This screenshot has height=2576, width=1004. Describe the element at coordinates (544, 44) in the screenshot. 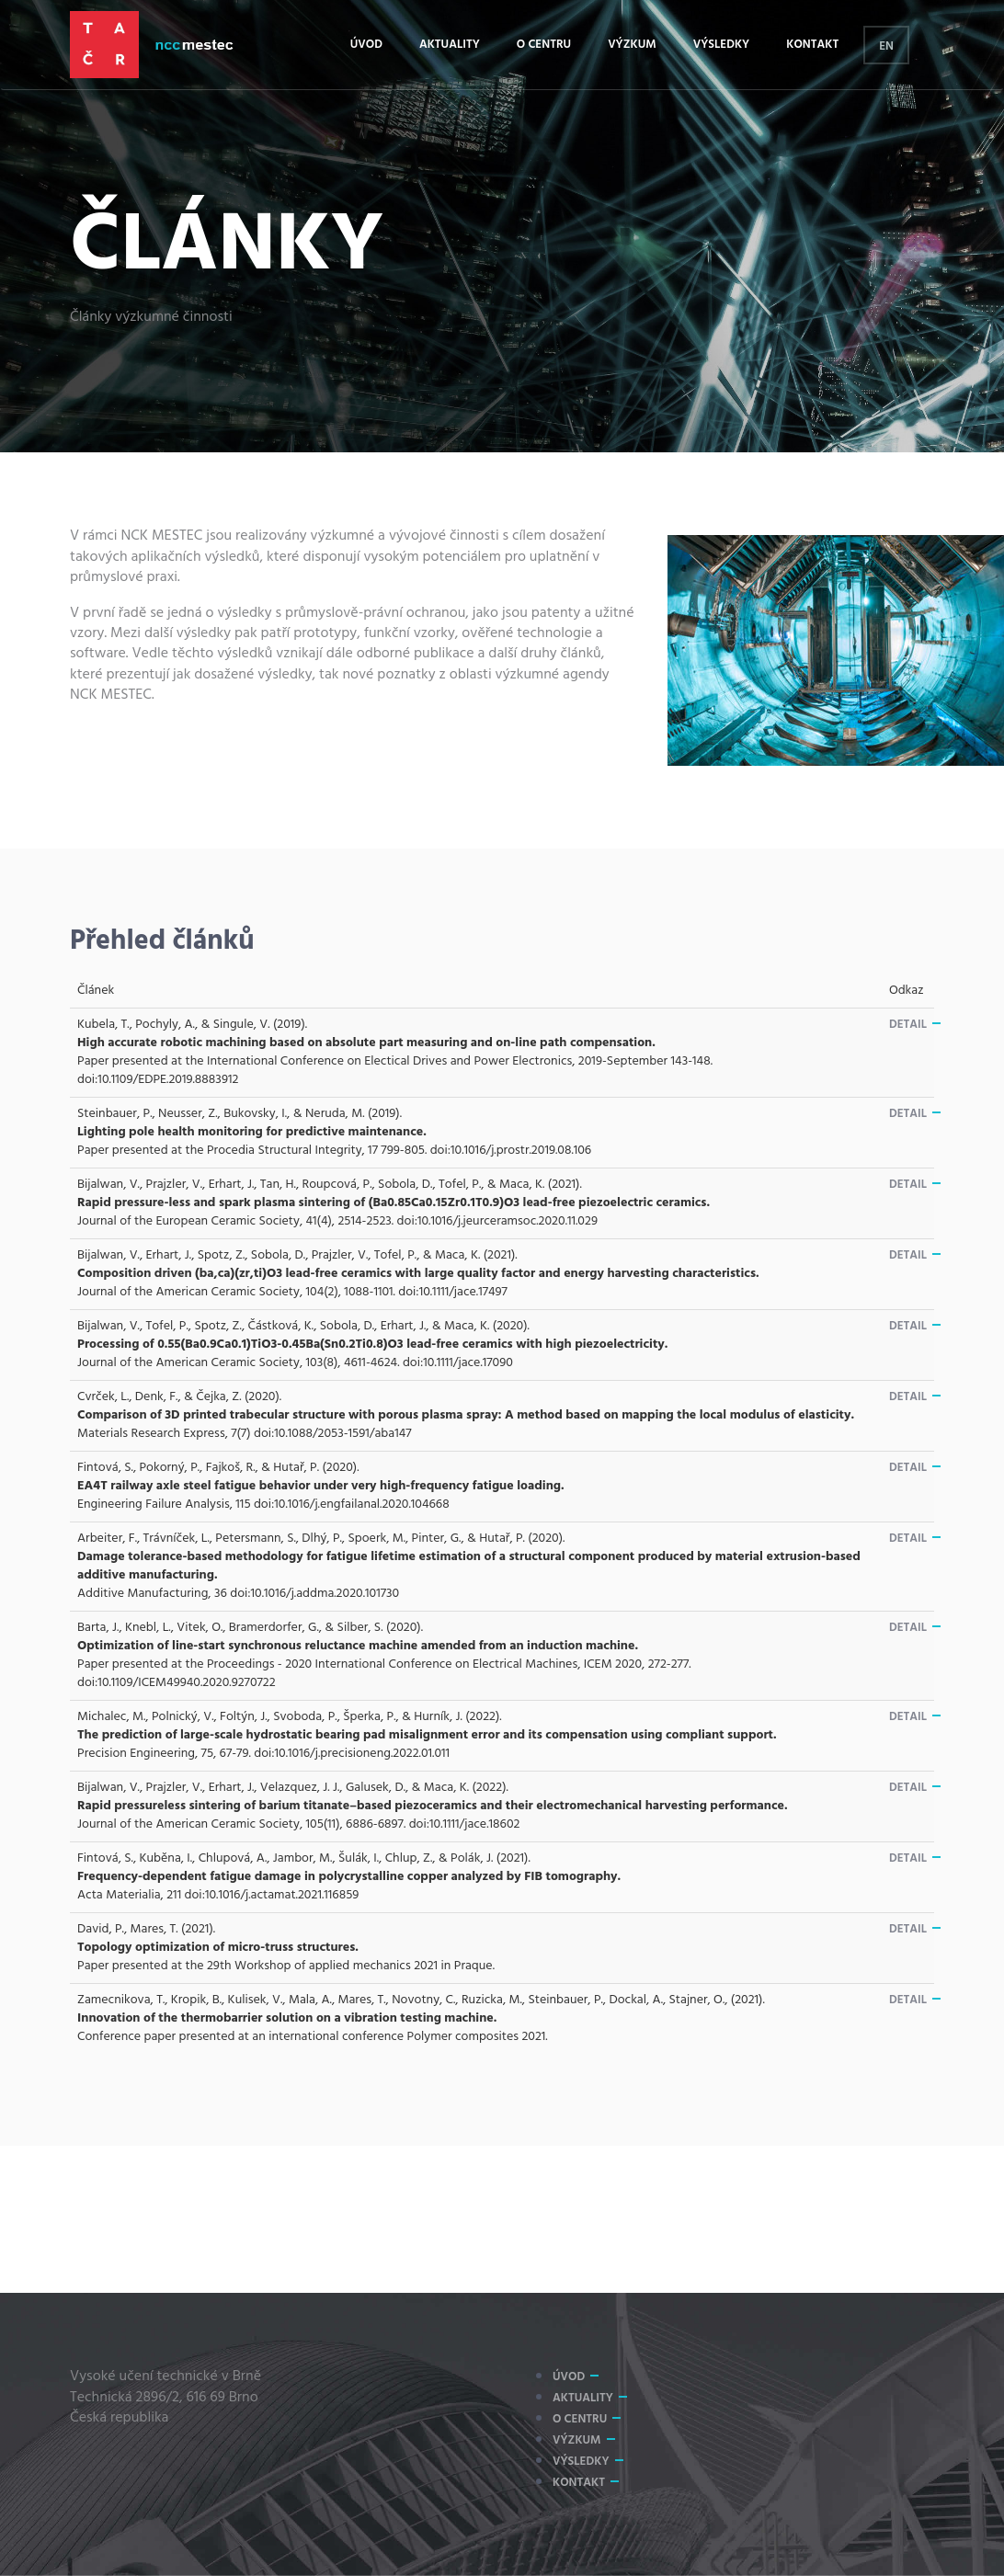

I see `O centru` at that location.